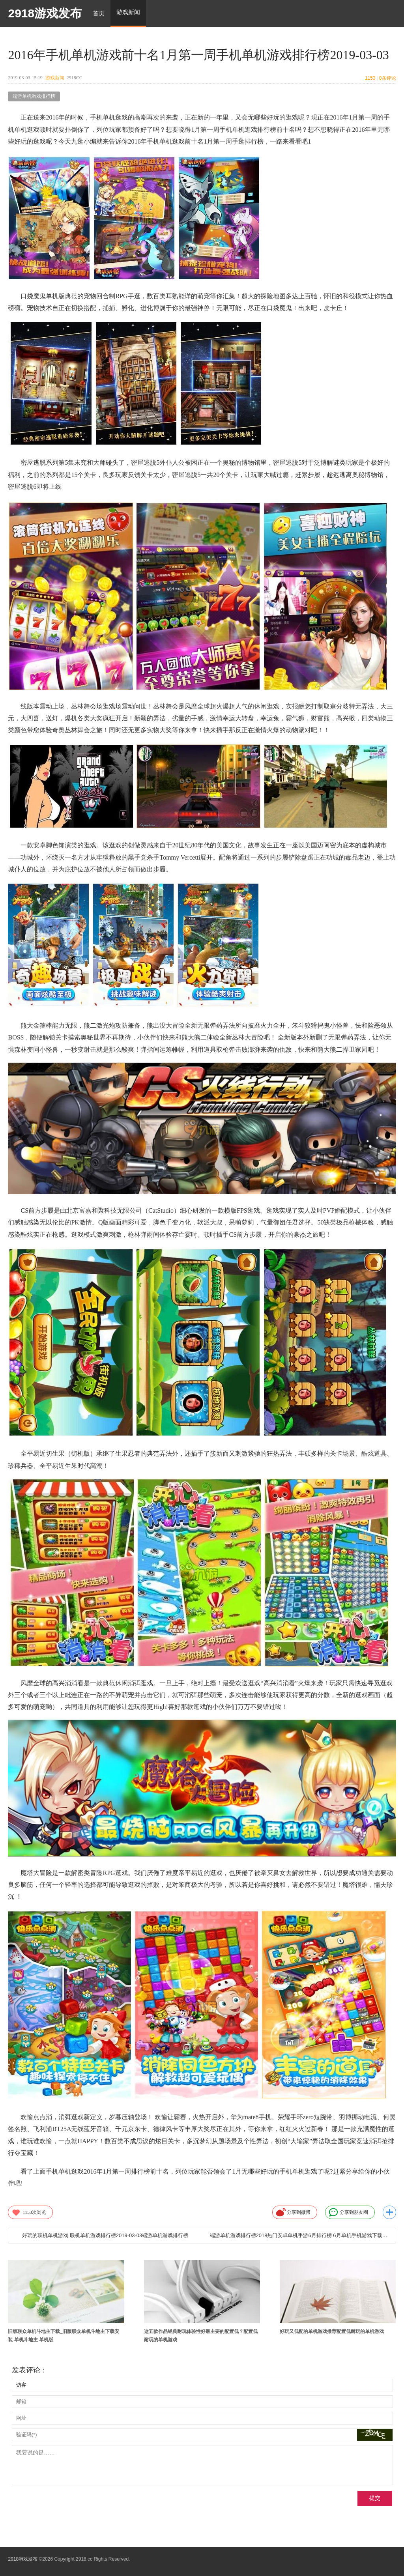  What do you see at coordinates (45, 13) in the screenshot?
I see `2918游戏发布` at bounding box center [45, 13].